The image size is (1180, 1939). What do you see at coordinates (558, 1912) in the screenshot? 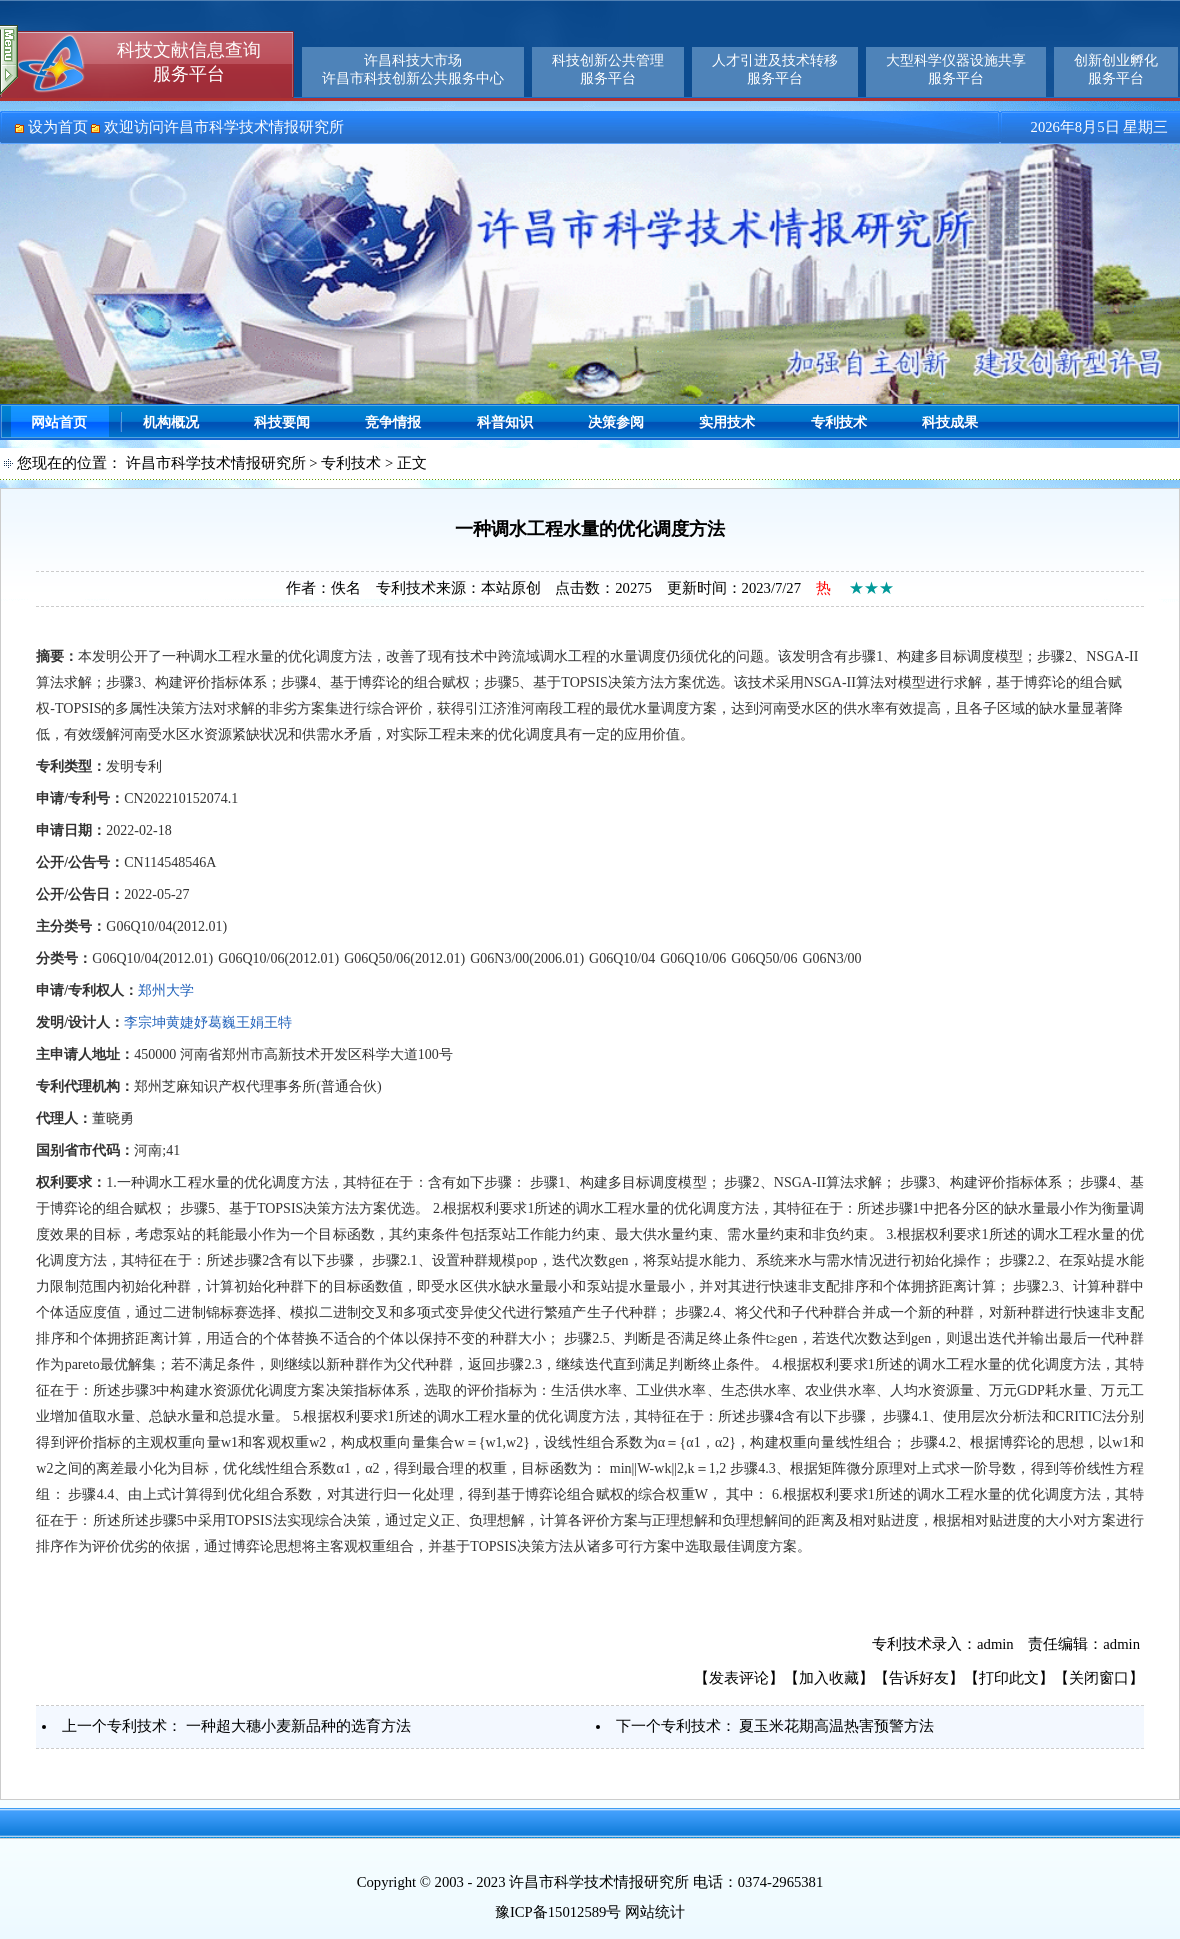
I see `豫ICP备15012589号` at bounding box center [558, 1912].